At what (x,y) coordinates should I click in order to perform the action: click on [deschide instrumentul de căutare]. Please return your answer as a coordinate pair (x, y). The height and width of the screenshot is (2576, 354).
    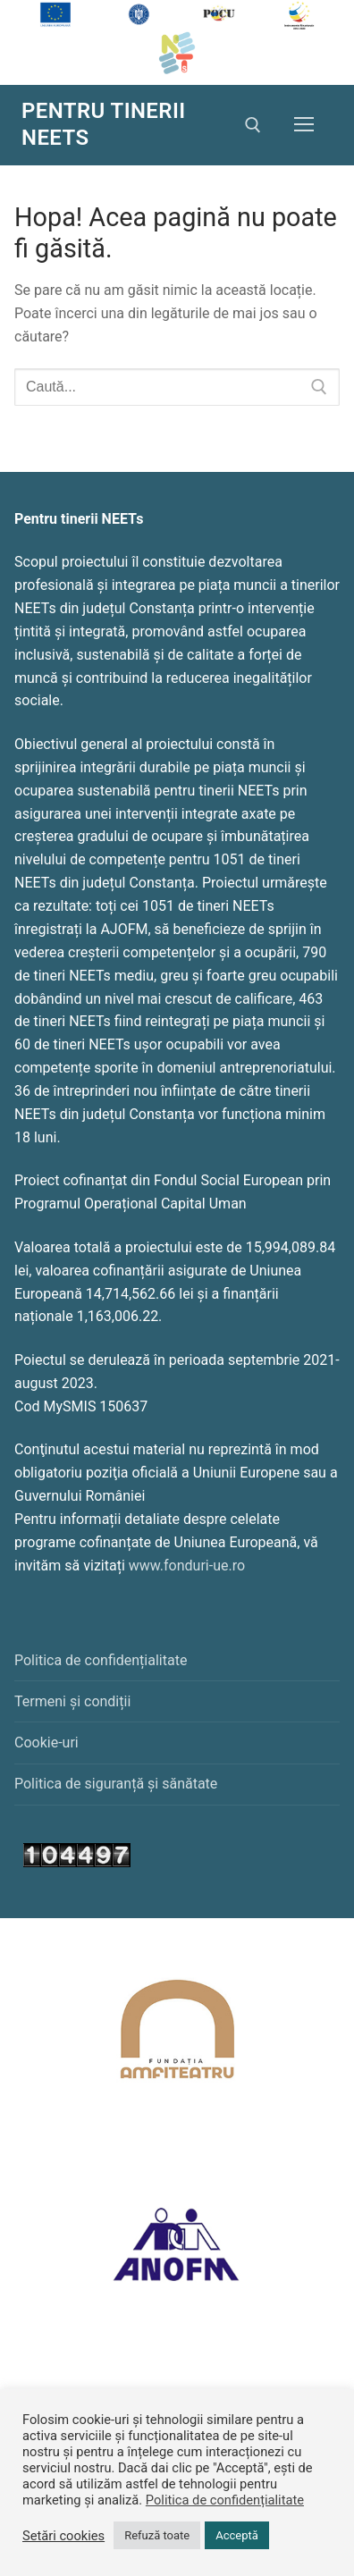
    Looking at the image, I should click on (253, 125).